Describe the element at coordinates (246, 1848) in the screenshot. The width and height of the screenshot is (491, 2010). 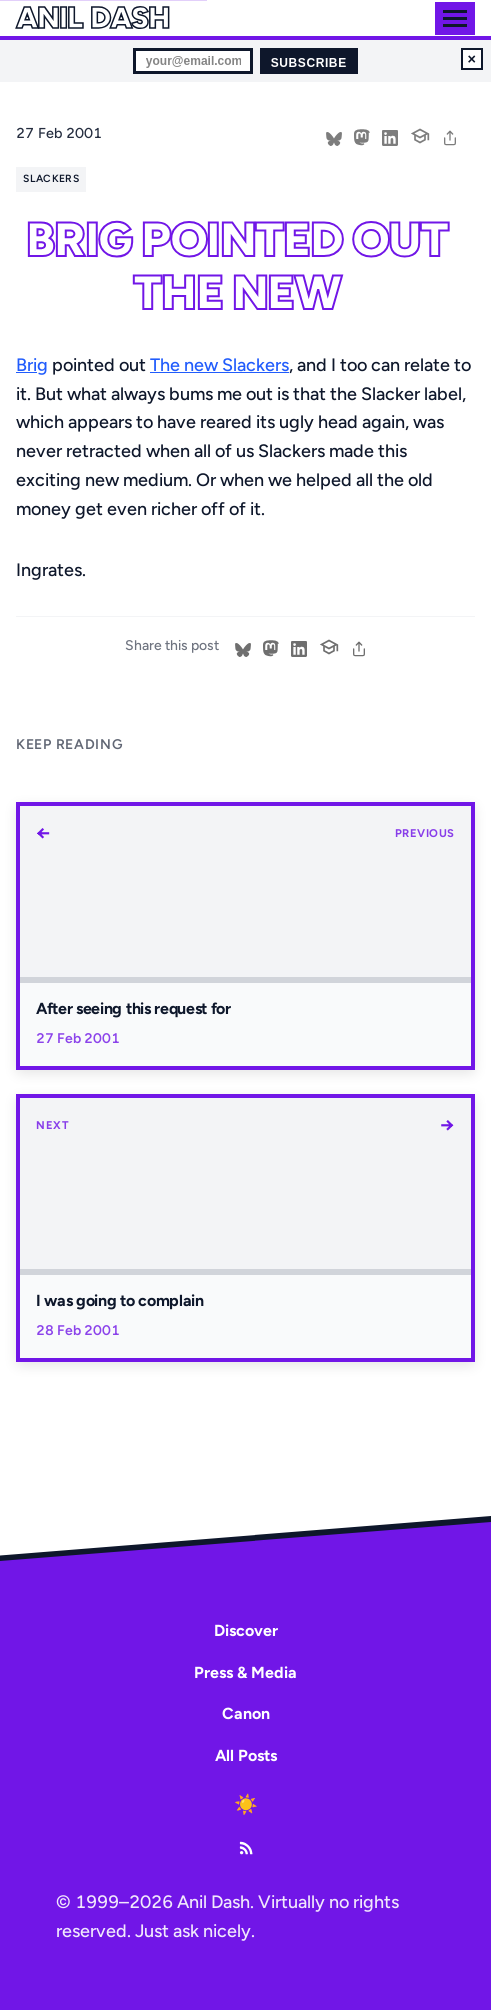
I see `[RSS Feed]` at that location.